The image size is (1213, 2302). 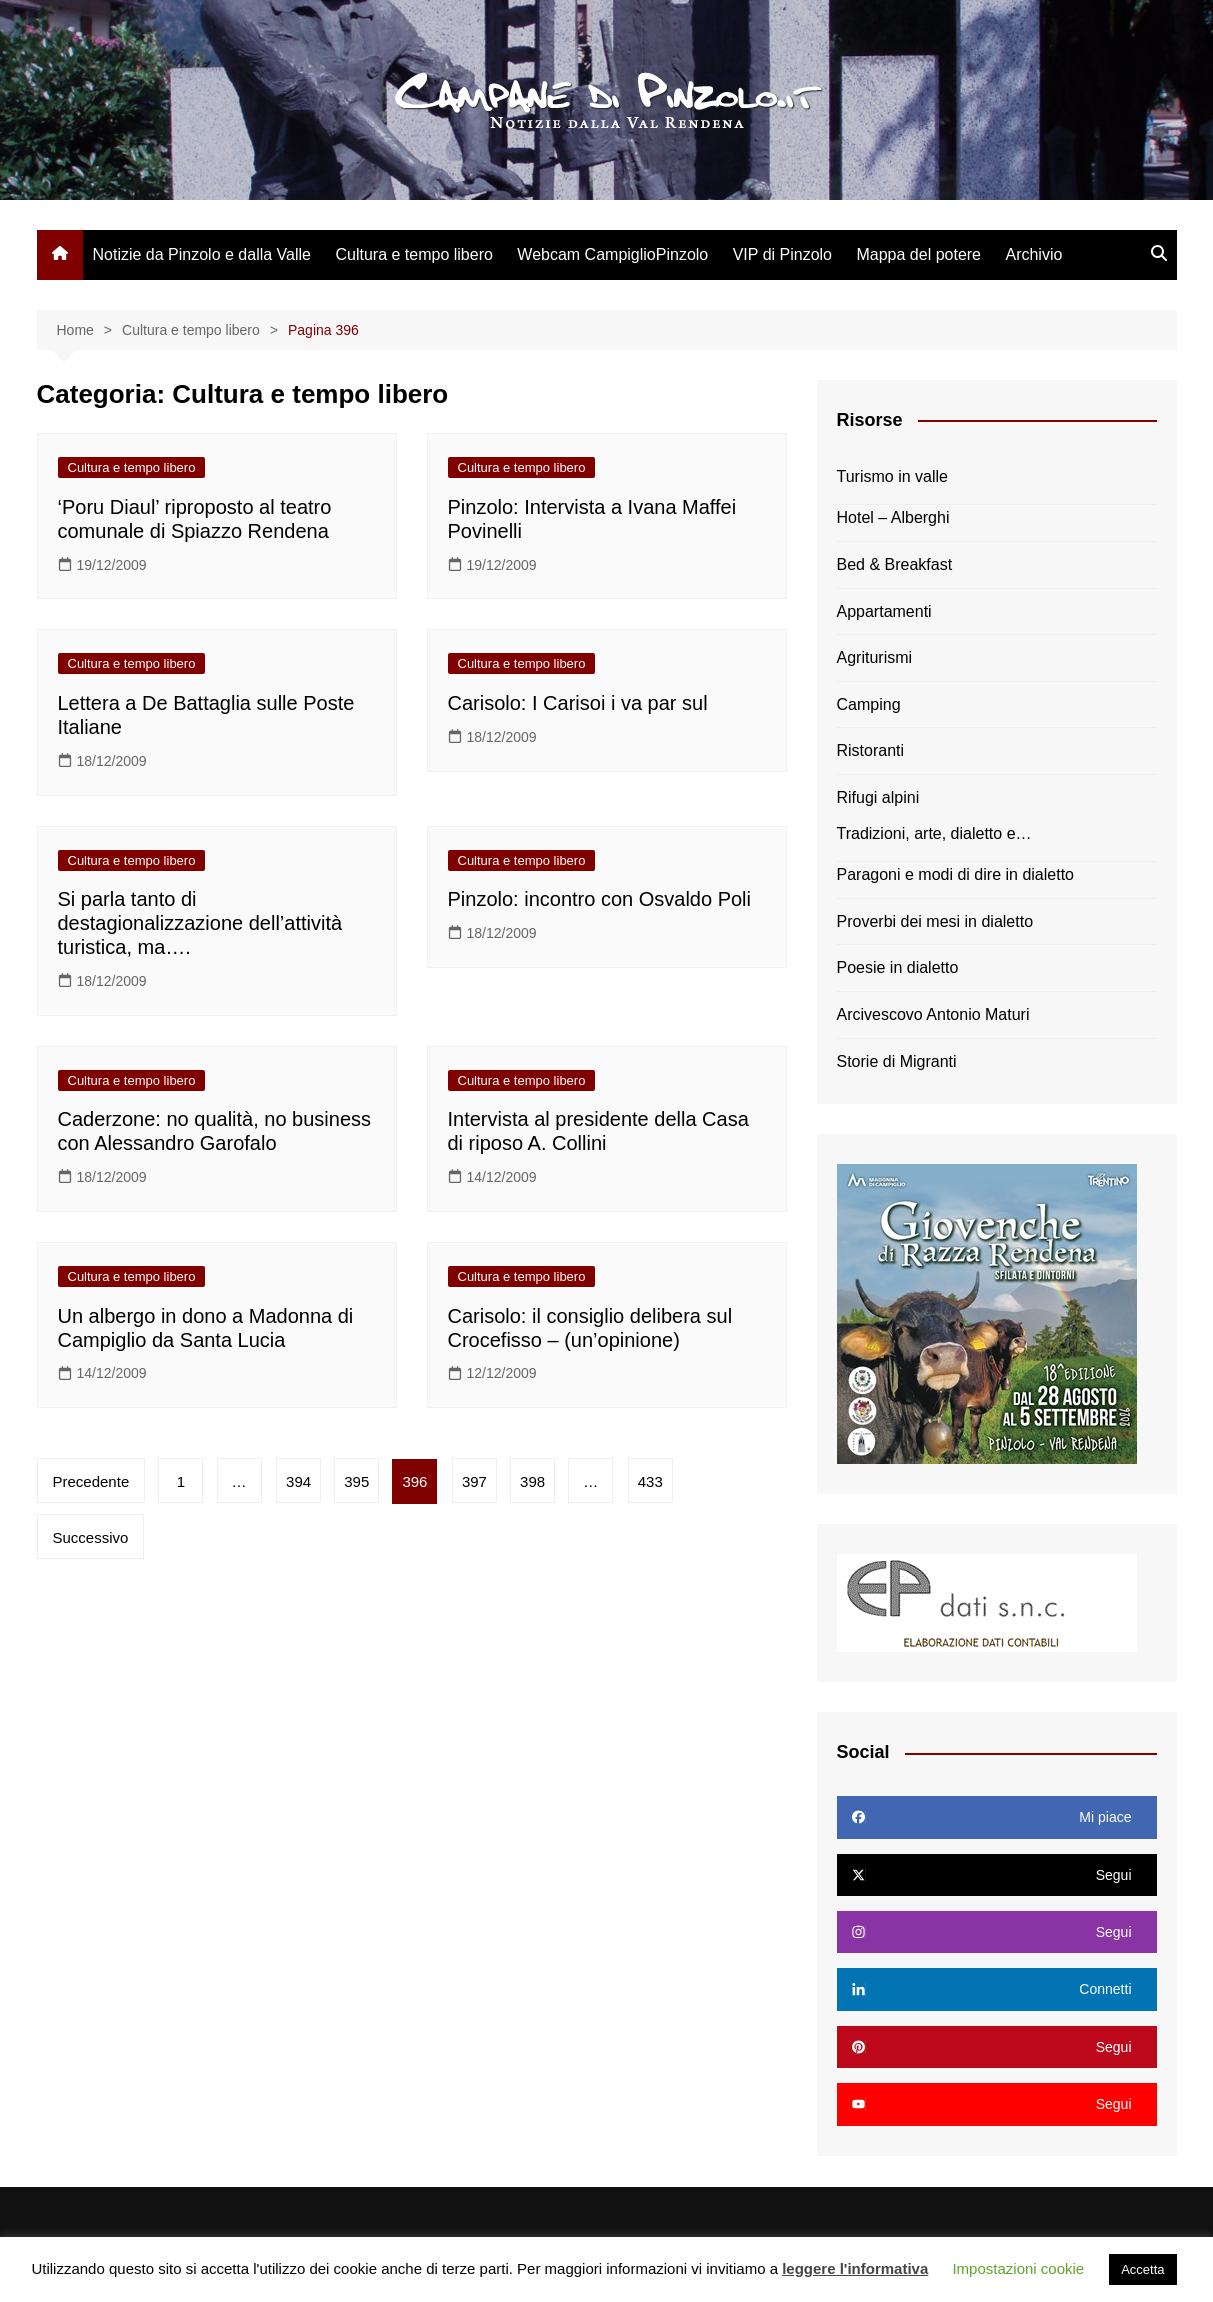 What do you see at coordinates (1142, 2269) in the screenshot?
I see `Accetta [button]` at bounding box center [1142, 2269].